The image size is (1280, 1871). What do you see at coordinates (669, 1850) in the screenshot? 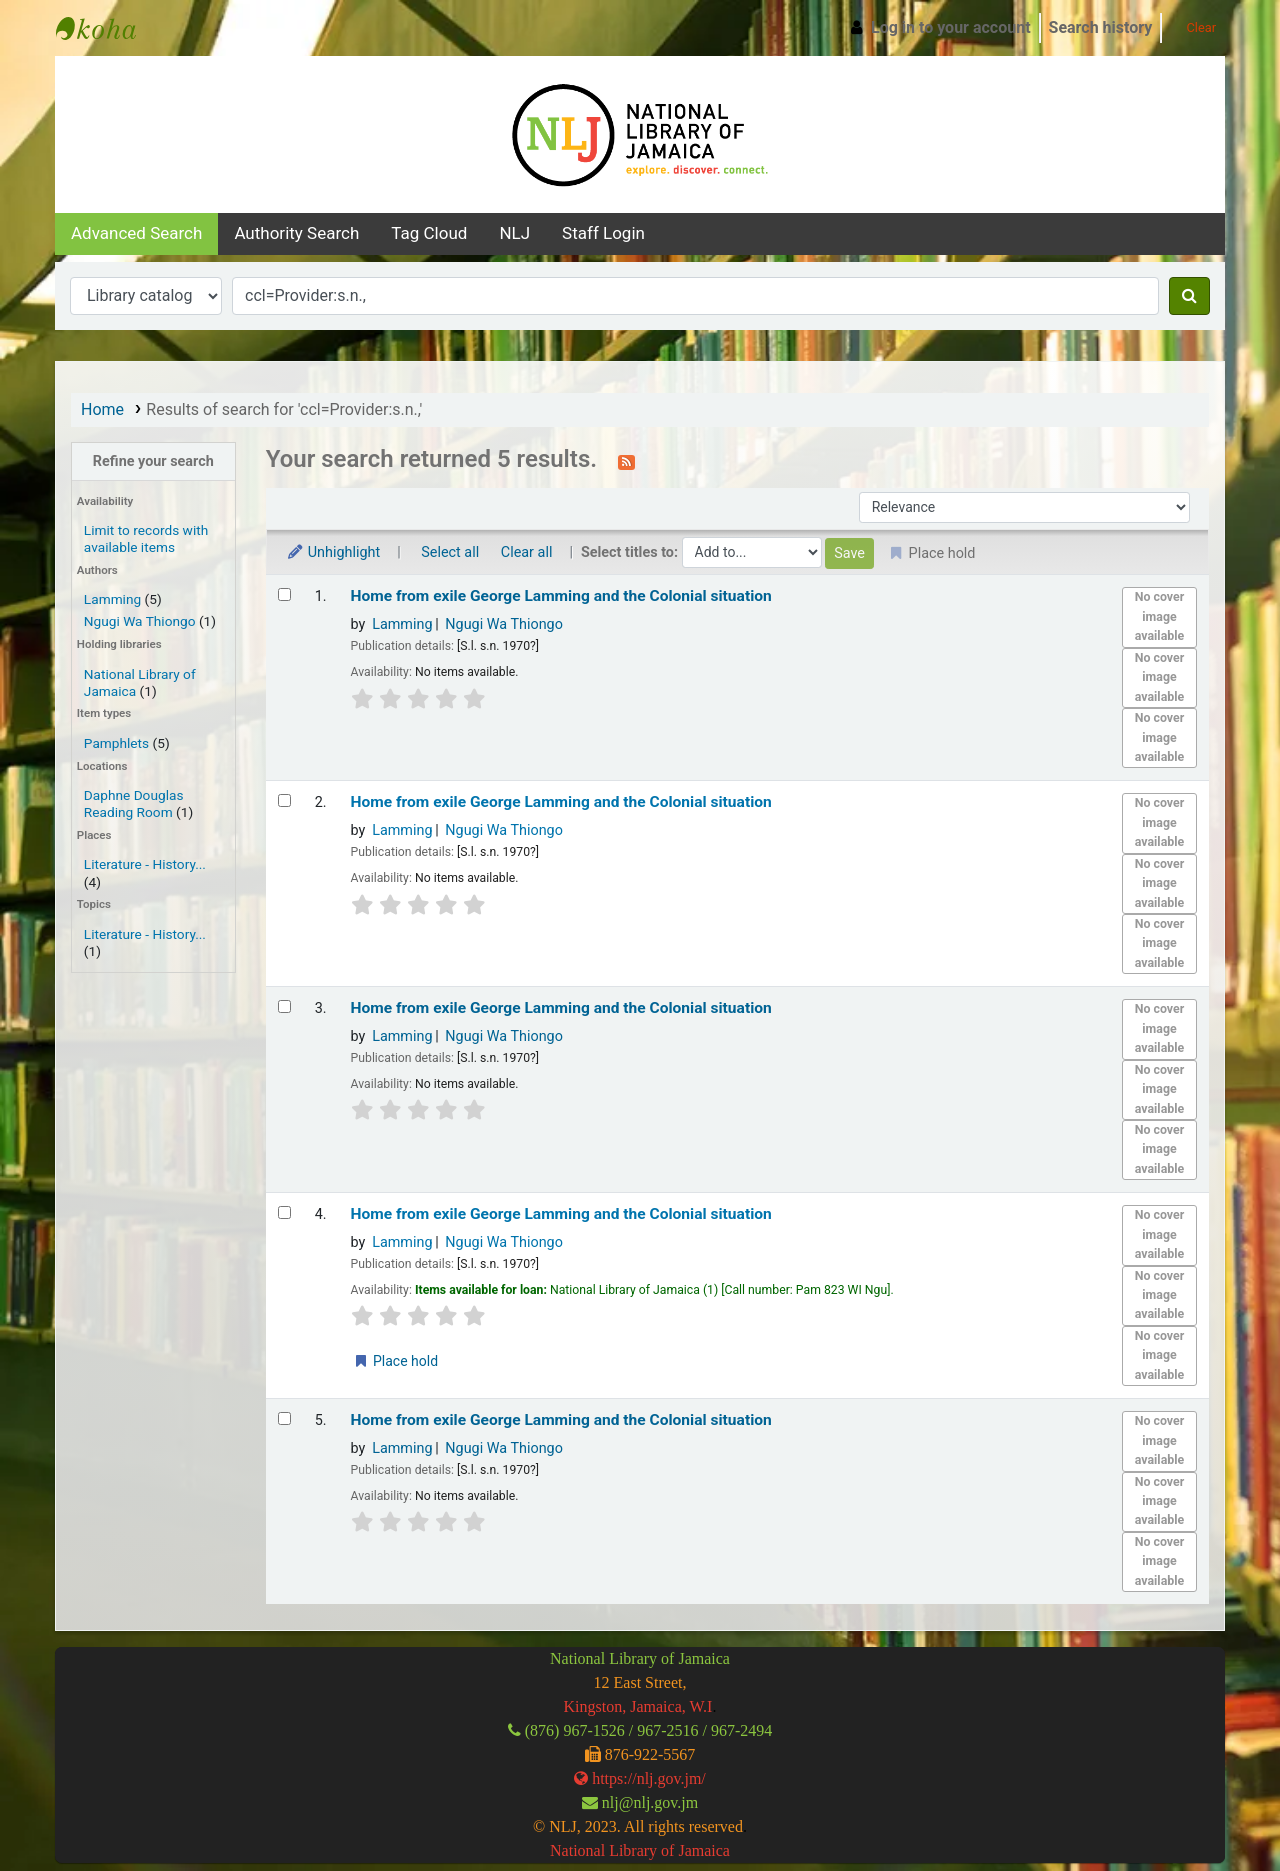
I see `Library of Jamaica` at bounding box center [669, 1850].